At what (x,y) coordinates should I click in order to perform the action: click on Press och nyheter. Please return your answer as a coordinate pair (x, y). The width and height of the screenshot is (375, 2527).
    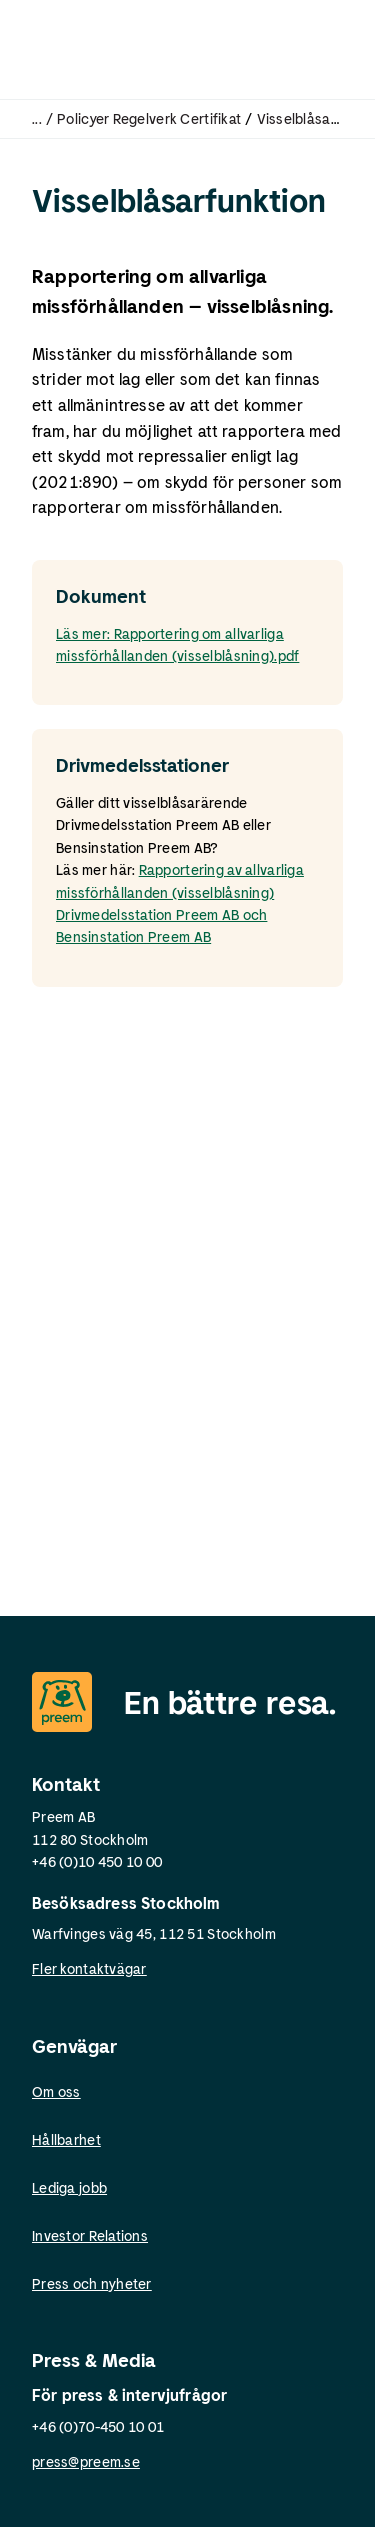
    Looking at the image, I should click on (92, 2283).